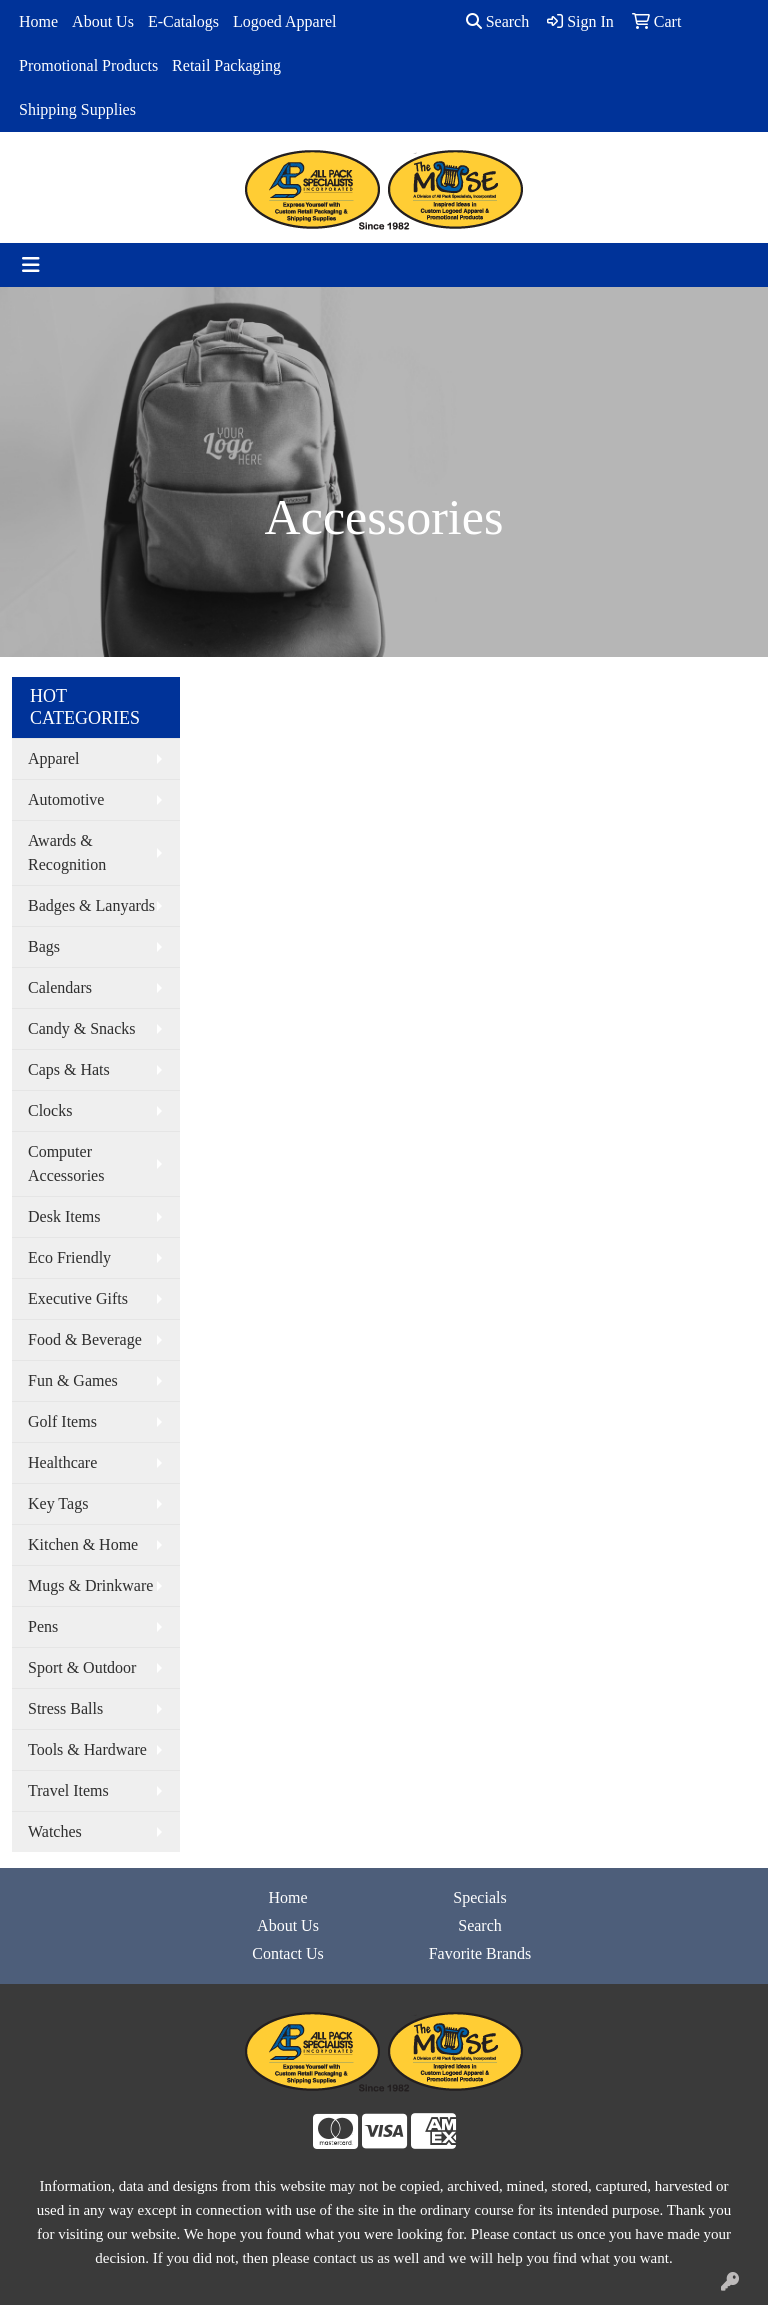 The height and width of the screenshot is (2305, 768). Describe the element at coordinates (67, 852) in the screenshot. I see `Awards & Recognition` at that location.